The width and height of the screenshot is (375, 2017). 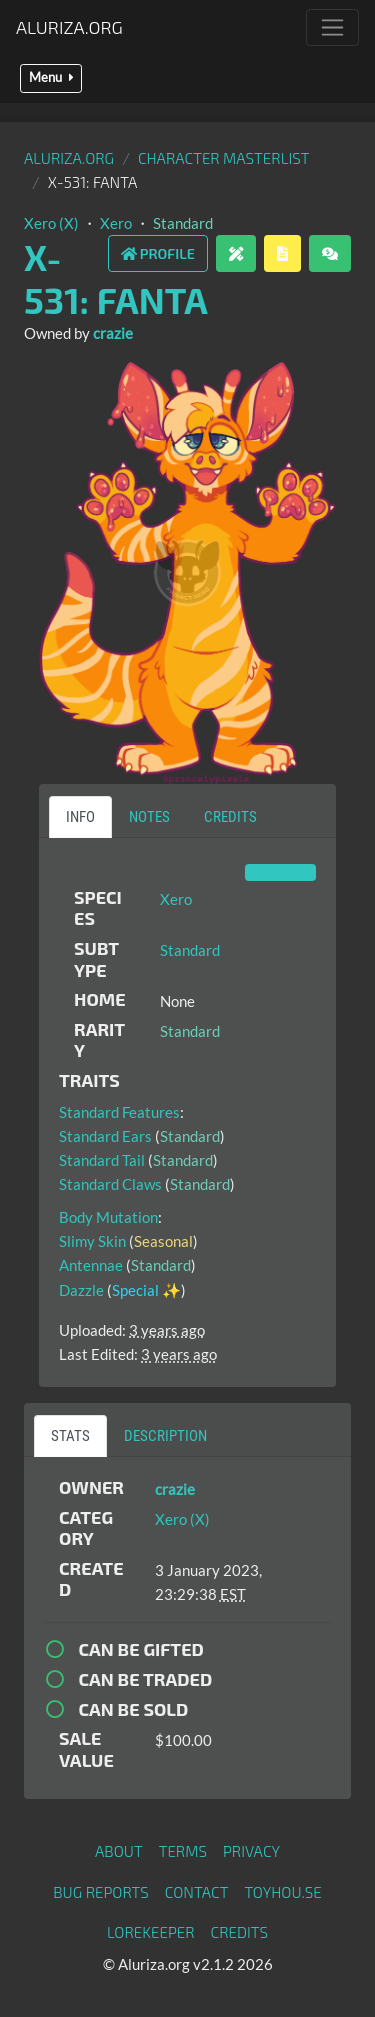 What do you see at coordinates (51, 77) in the screenshot?
I see `Menu` at bounding box center [51, 77].